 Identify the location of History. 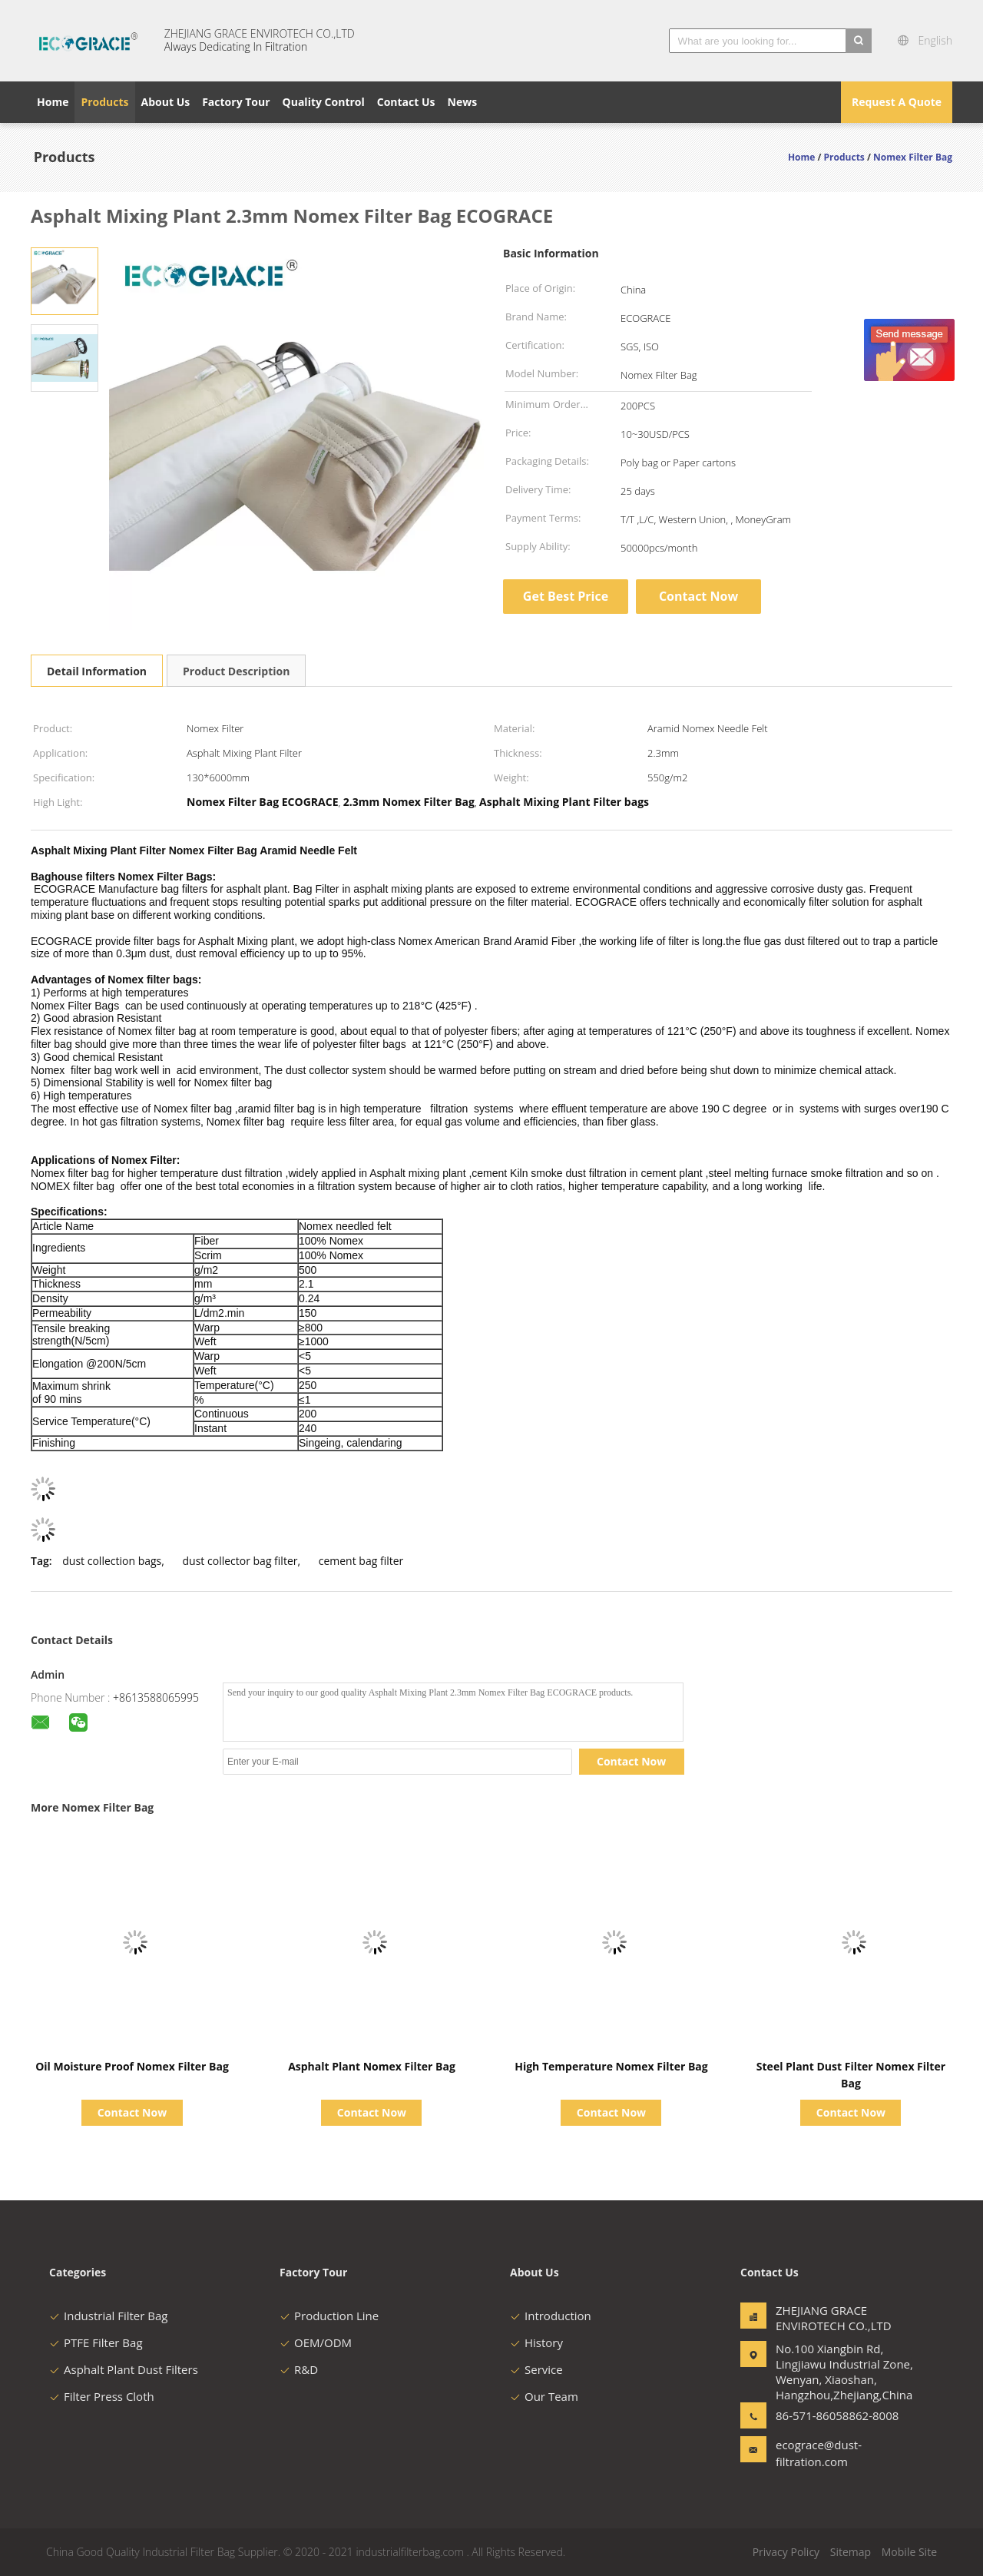
(536, 2342).